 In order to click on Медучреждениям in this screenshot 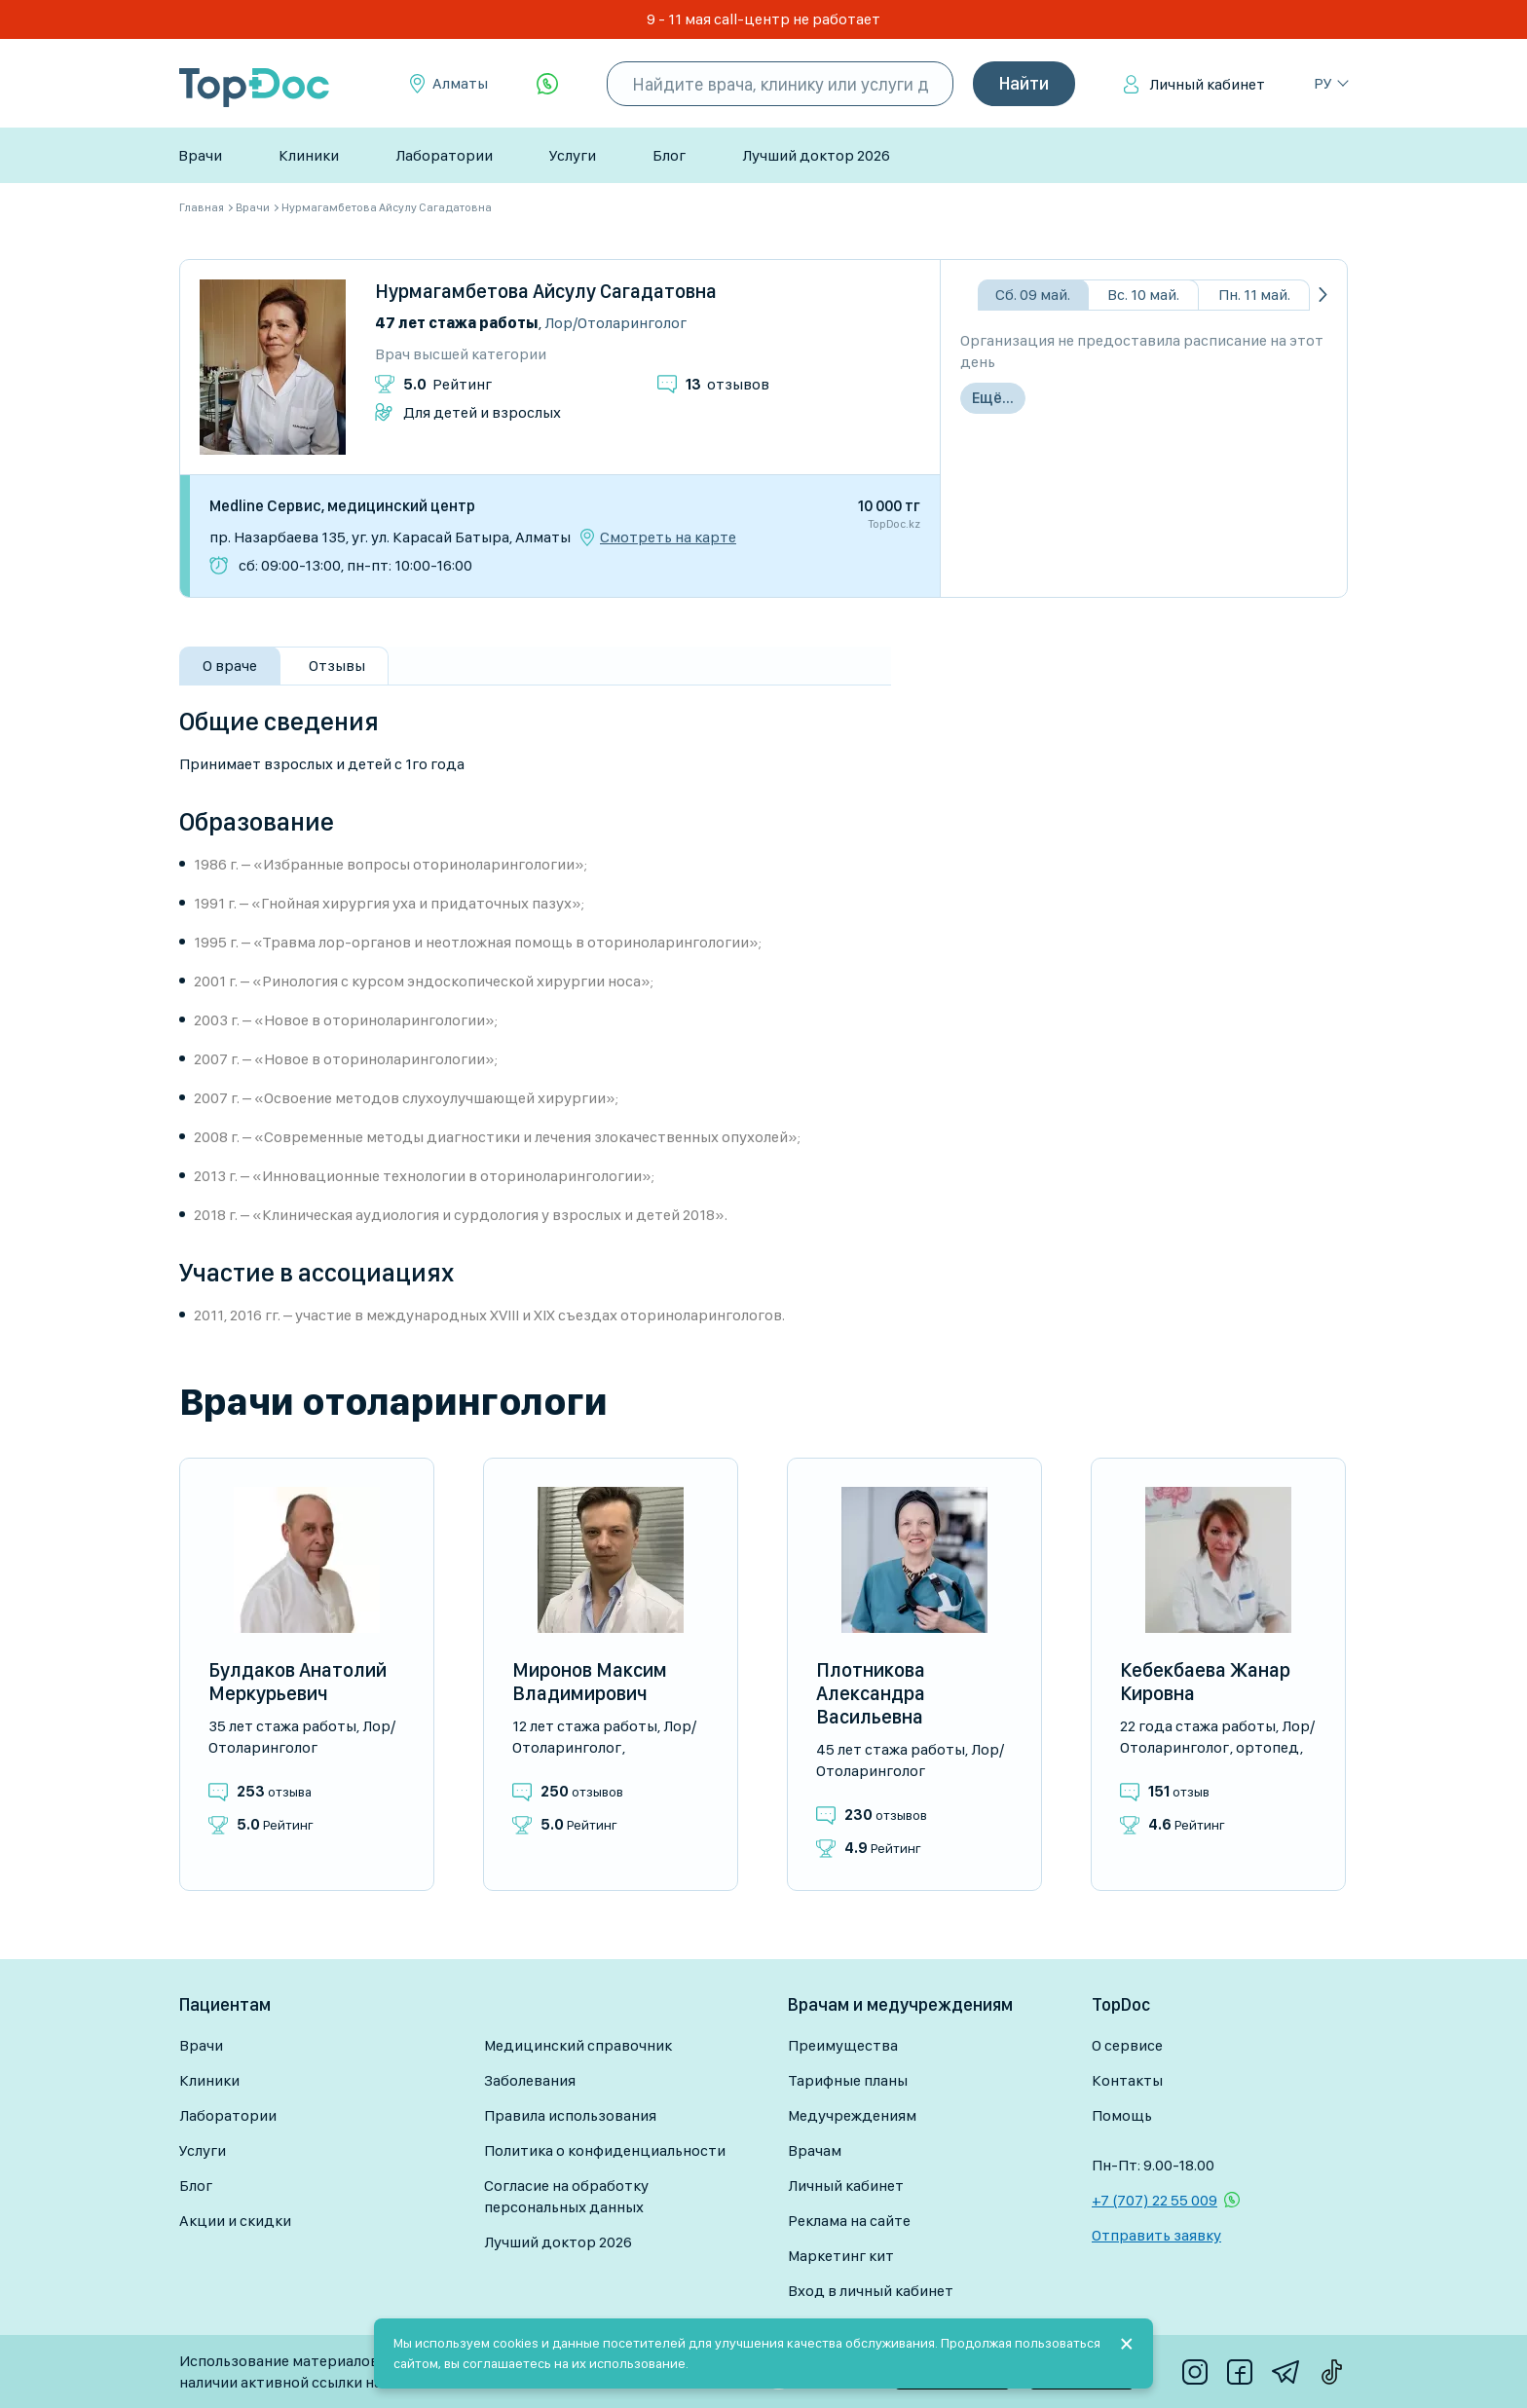, I will do `click(852, 2115)`.